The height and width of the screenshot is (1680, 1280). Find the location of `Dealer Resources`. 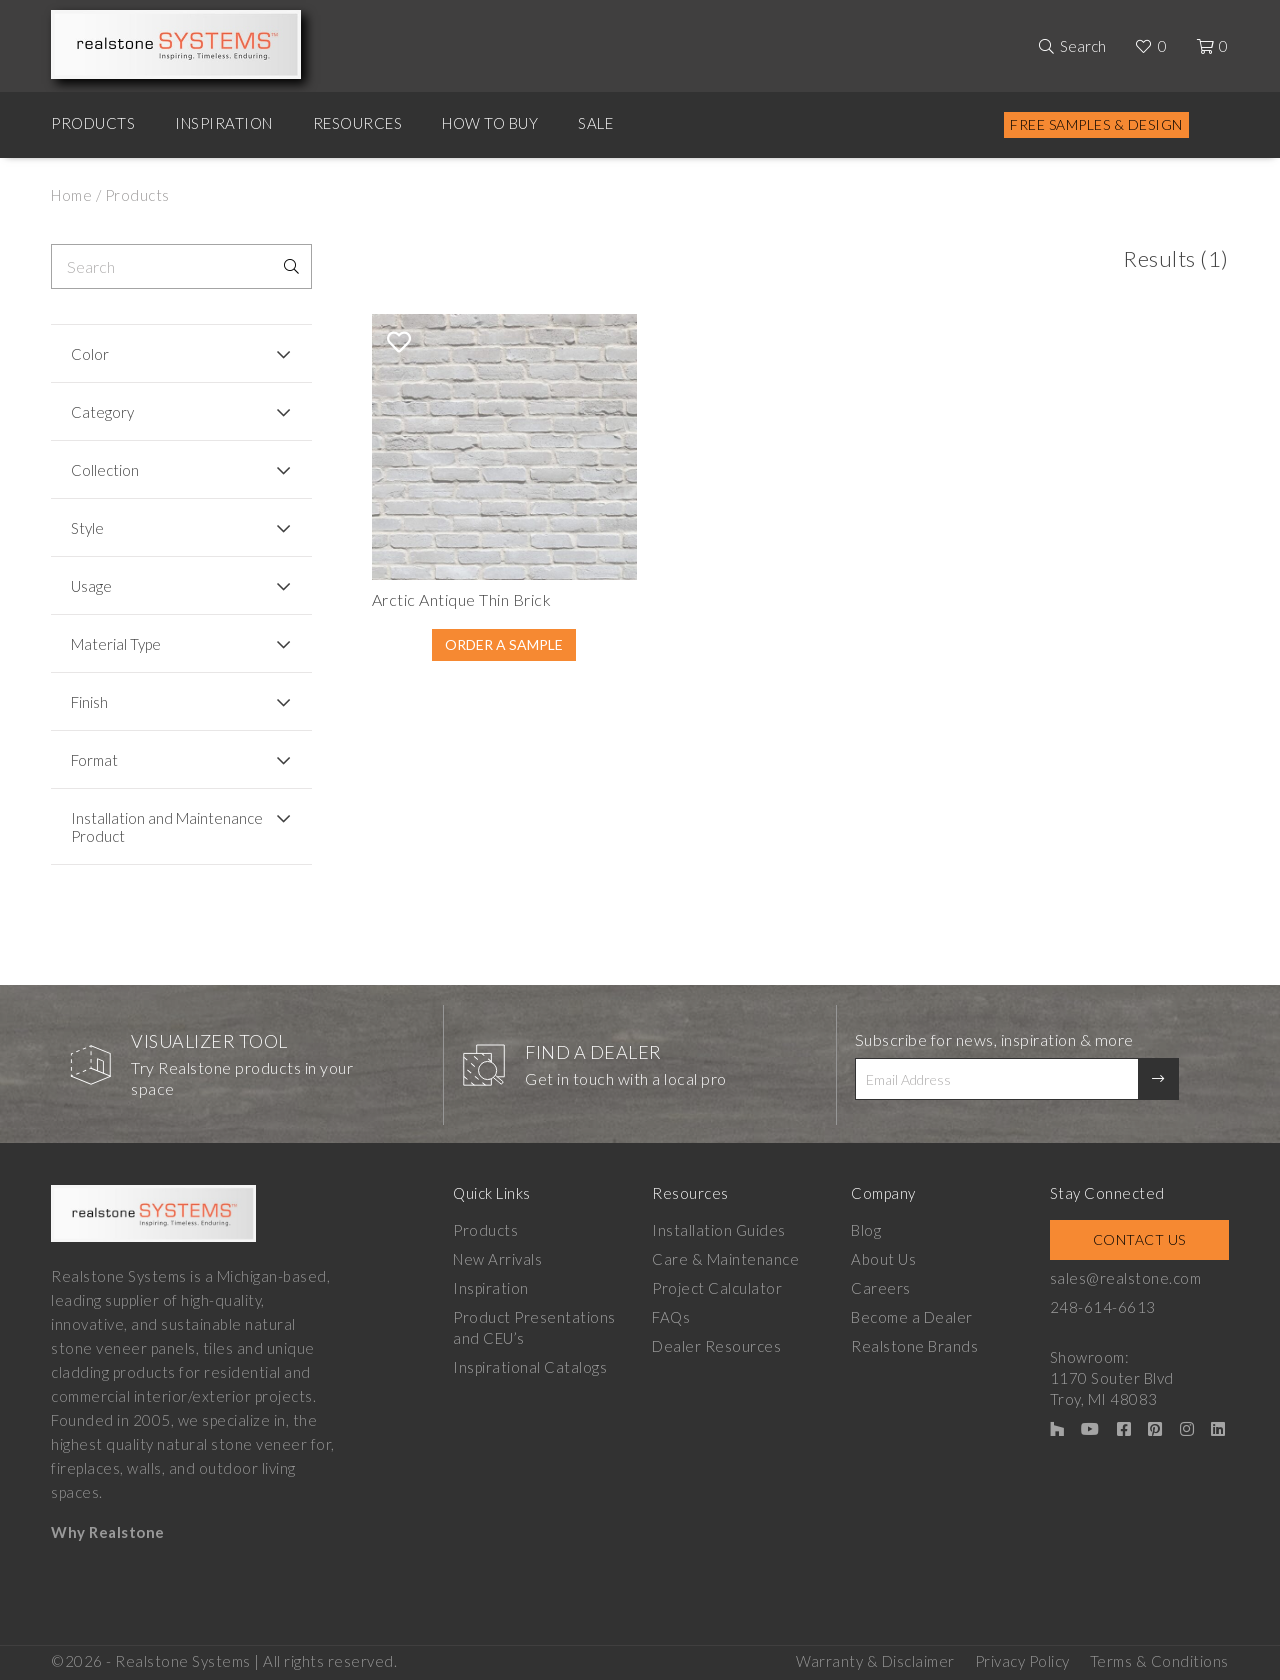

Dealer Resources is located at coordinates (716, 1346).